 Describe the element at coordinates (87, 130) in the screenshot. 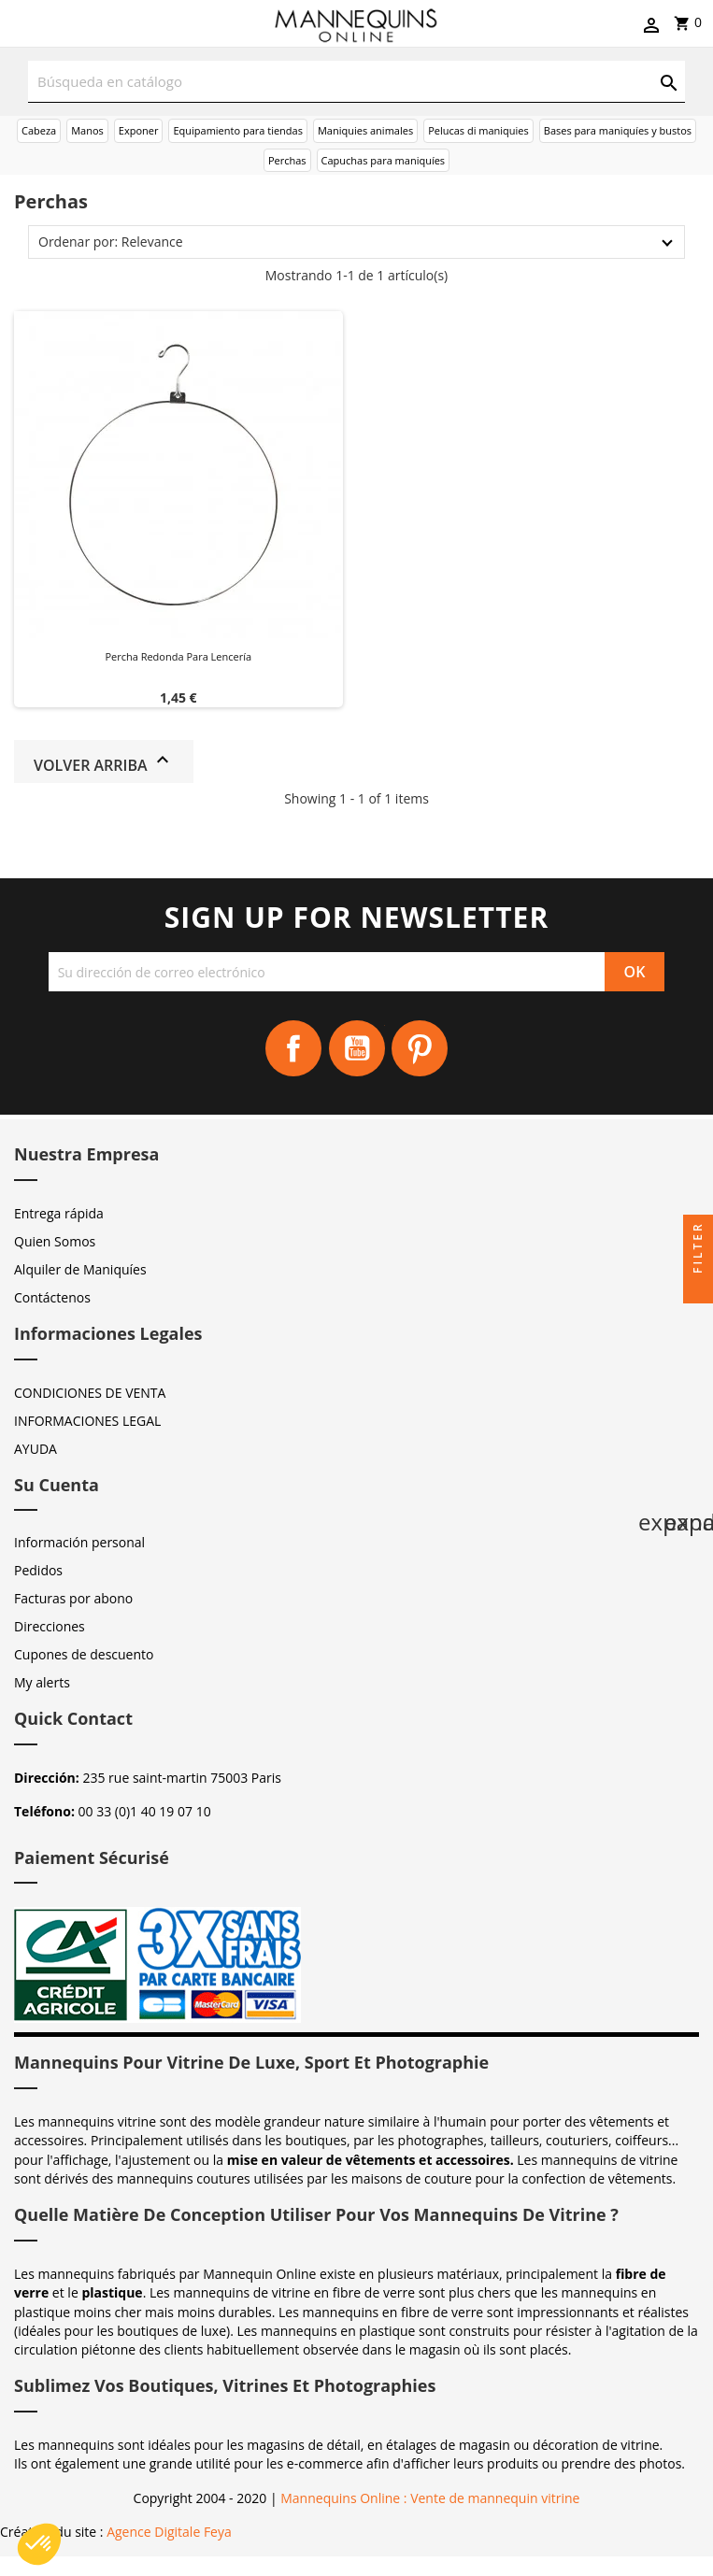

I see `Manos` at that location.